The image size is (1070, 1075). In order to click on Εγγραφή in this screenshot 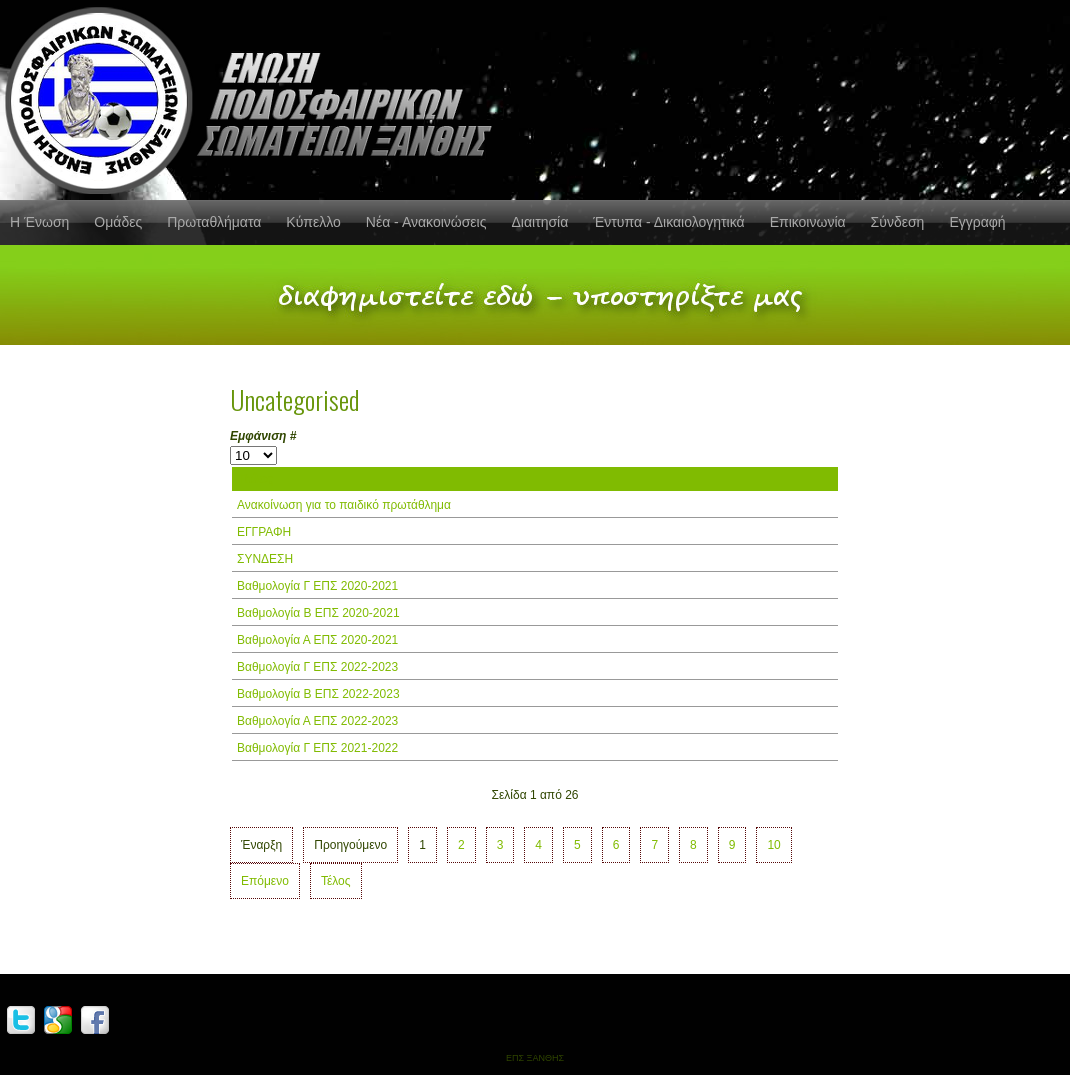, I will do `click(977, 222)`.